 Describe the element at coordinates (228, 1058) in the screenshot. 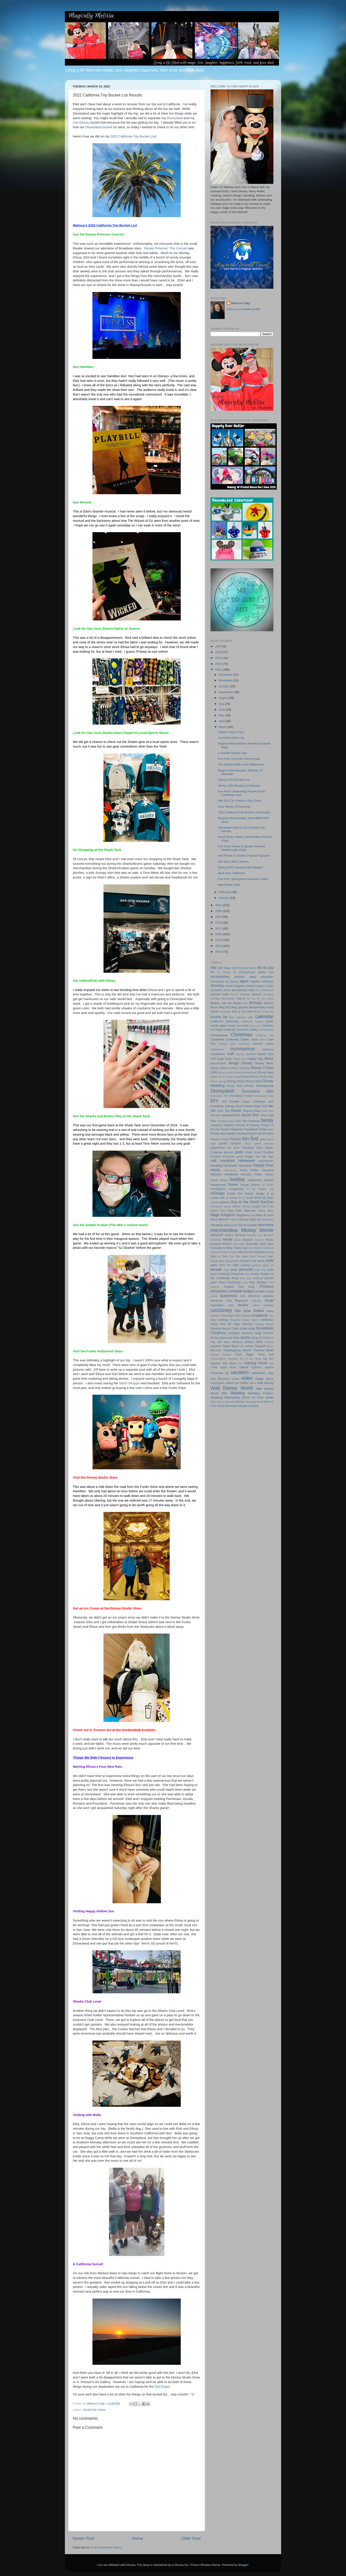

I see `Daisy` at that location.